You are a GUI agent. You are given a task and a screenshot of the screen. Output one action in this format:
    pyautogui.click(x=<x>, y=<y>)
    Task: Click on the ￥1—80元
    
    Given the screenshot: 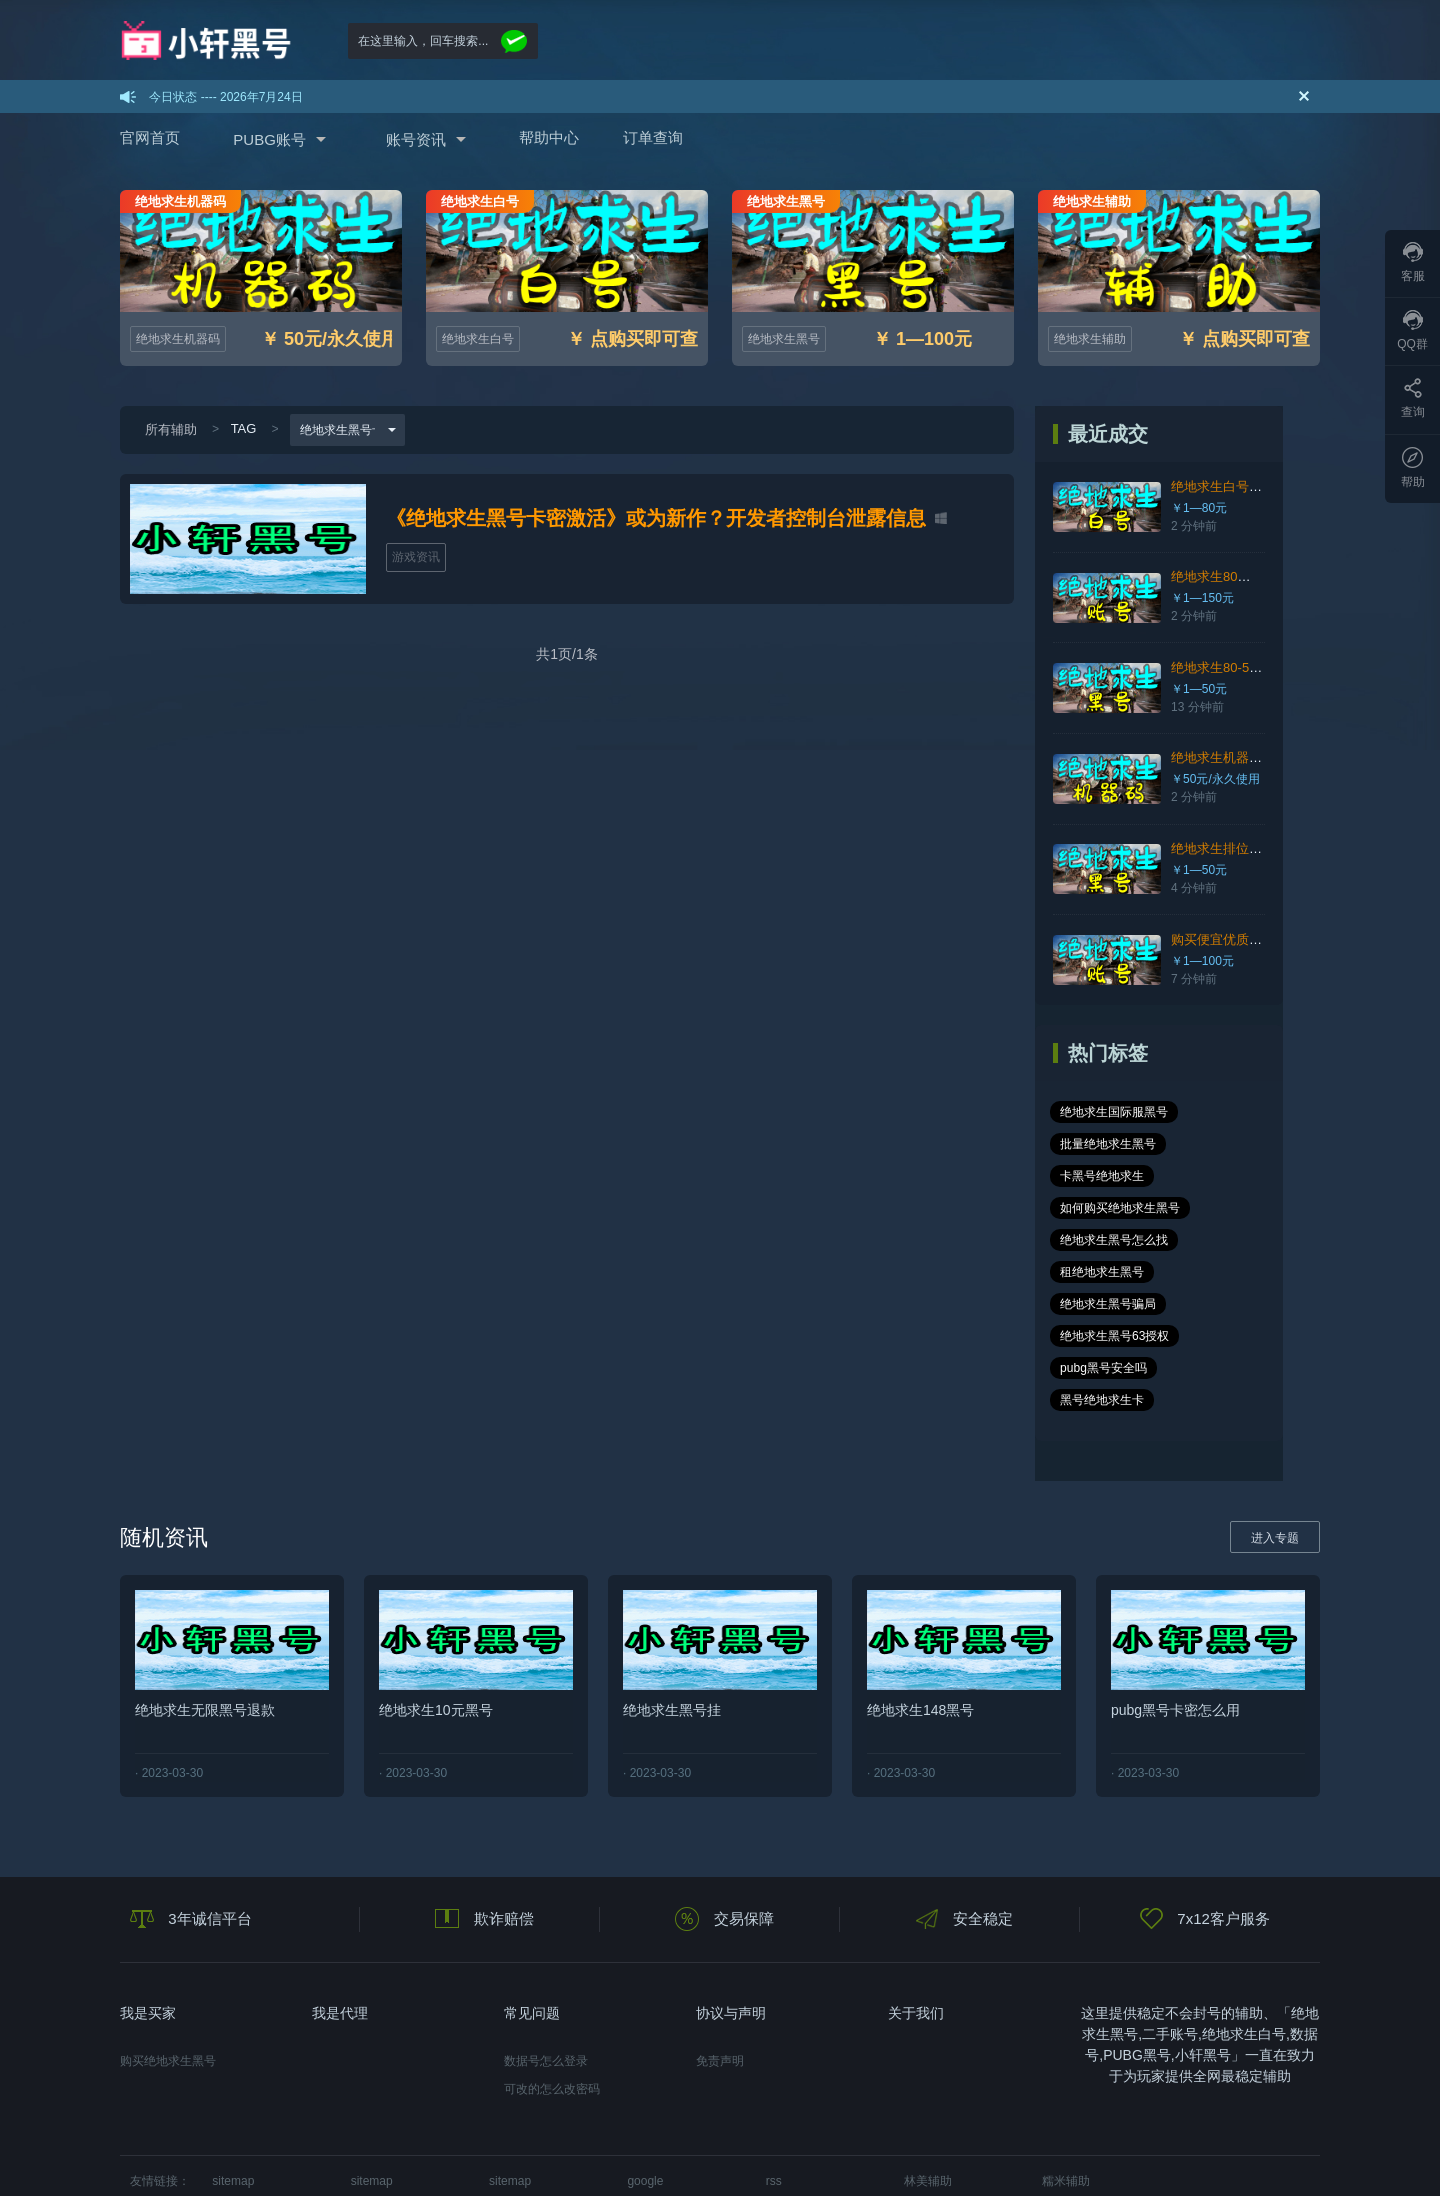 What is the action you would take?
    pyautogui.click(x=1202, y=508)
    